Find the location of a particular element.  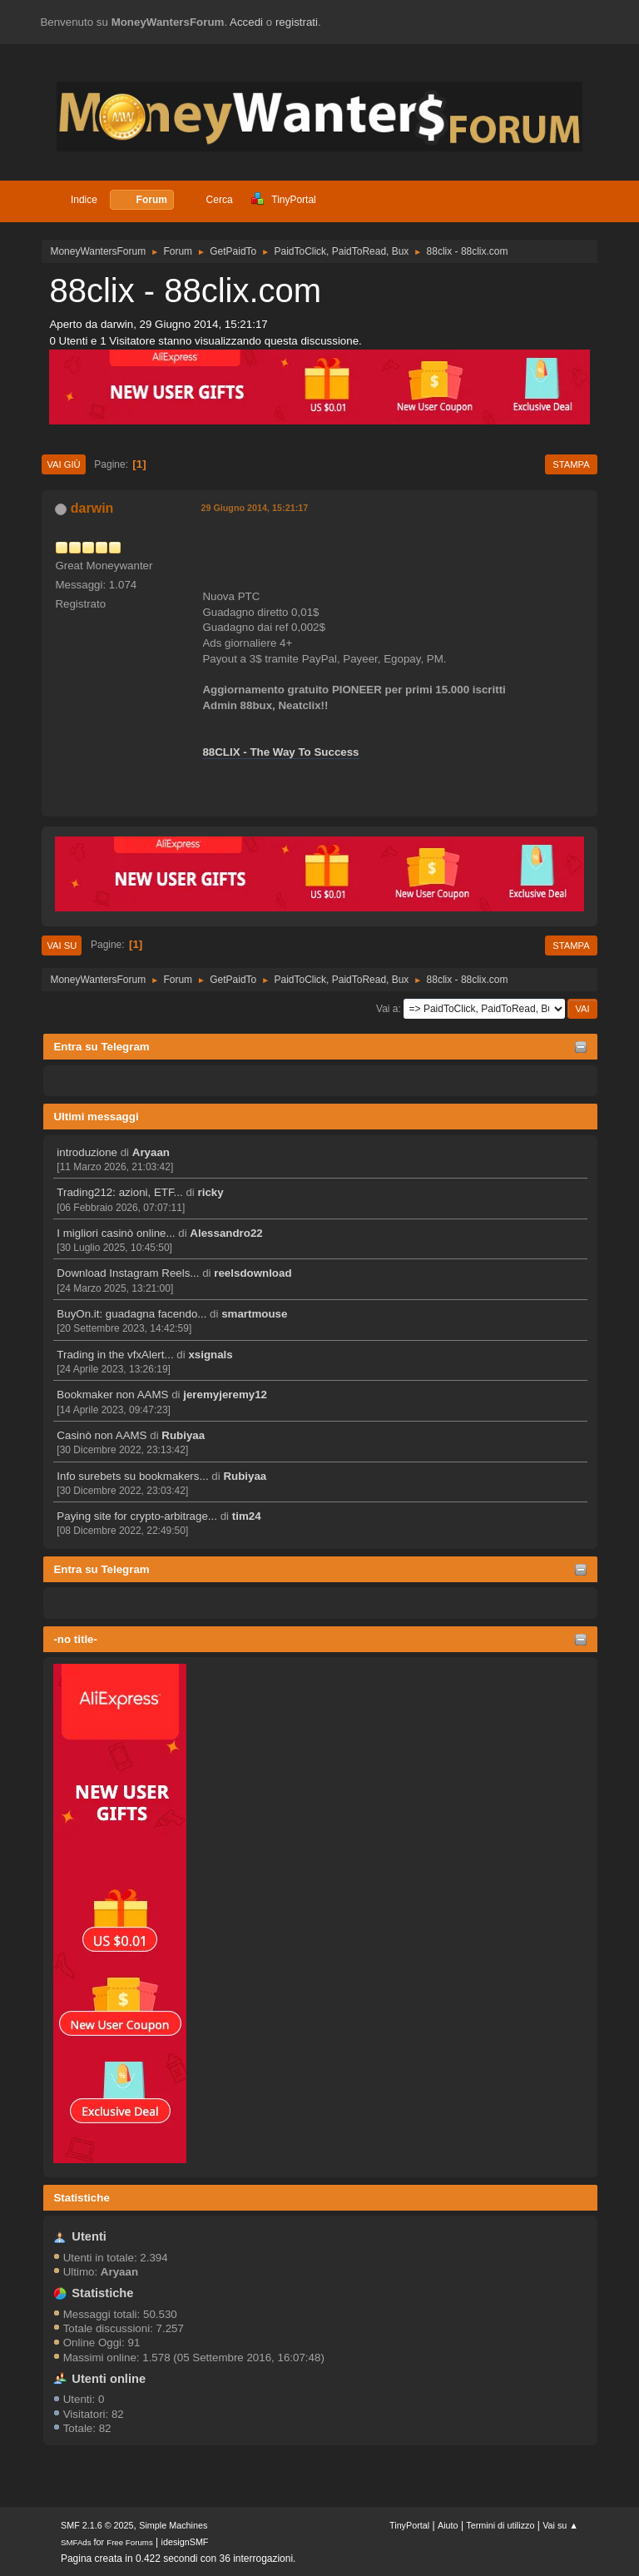

Utenti online is located at coordinates (109, 2378).